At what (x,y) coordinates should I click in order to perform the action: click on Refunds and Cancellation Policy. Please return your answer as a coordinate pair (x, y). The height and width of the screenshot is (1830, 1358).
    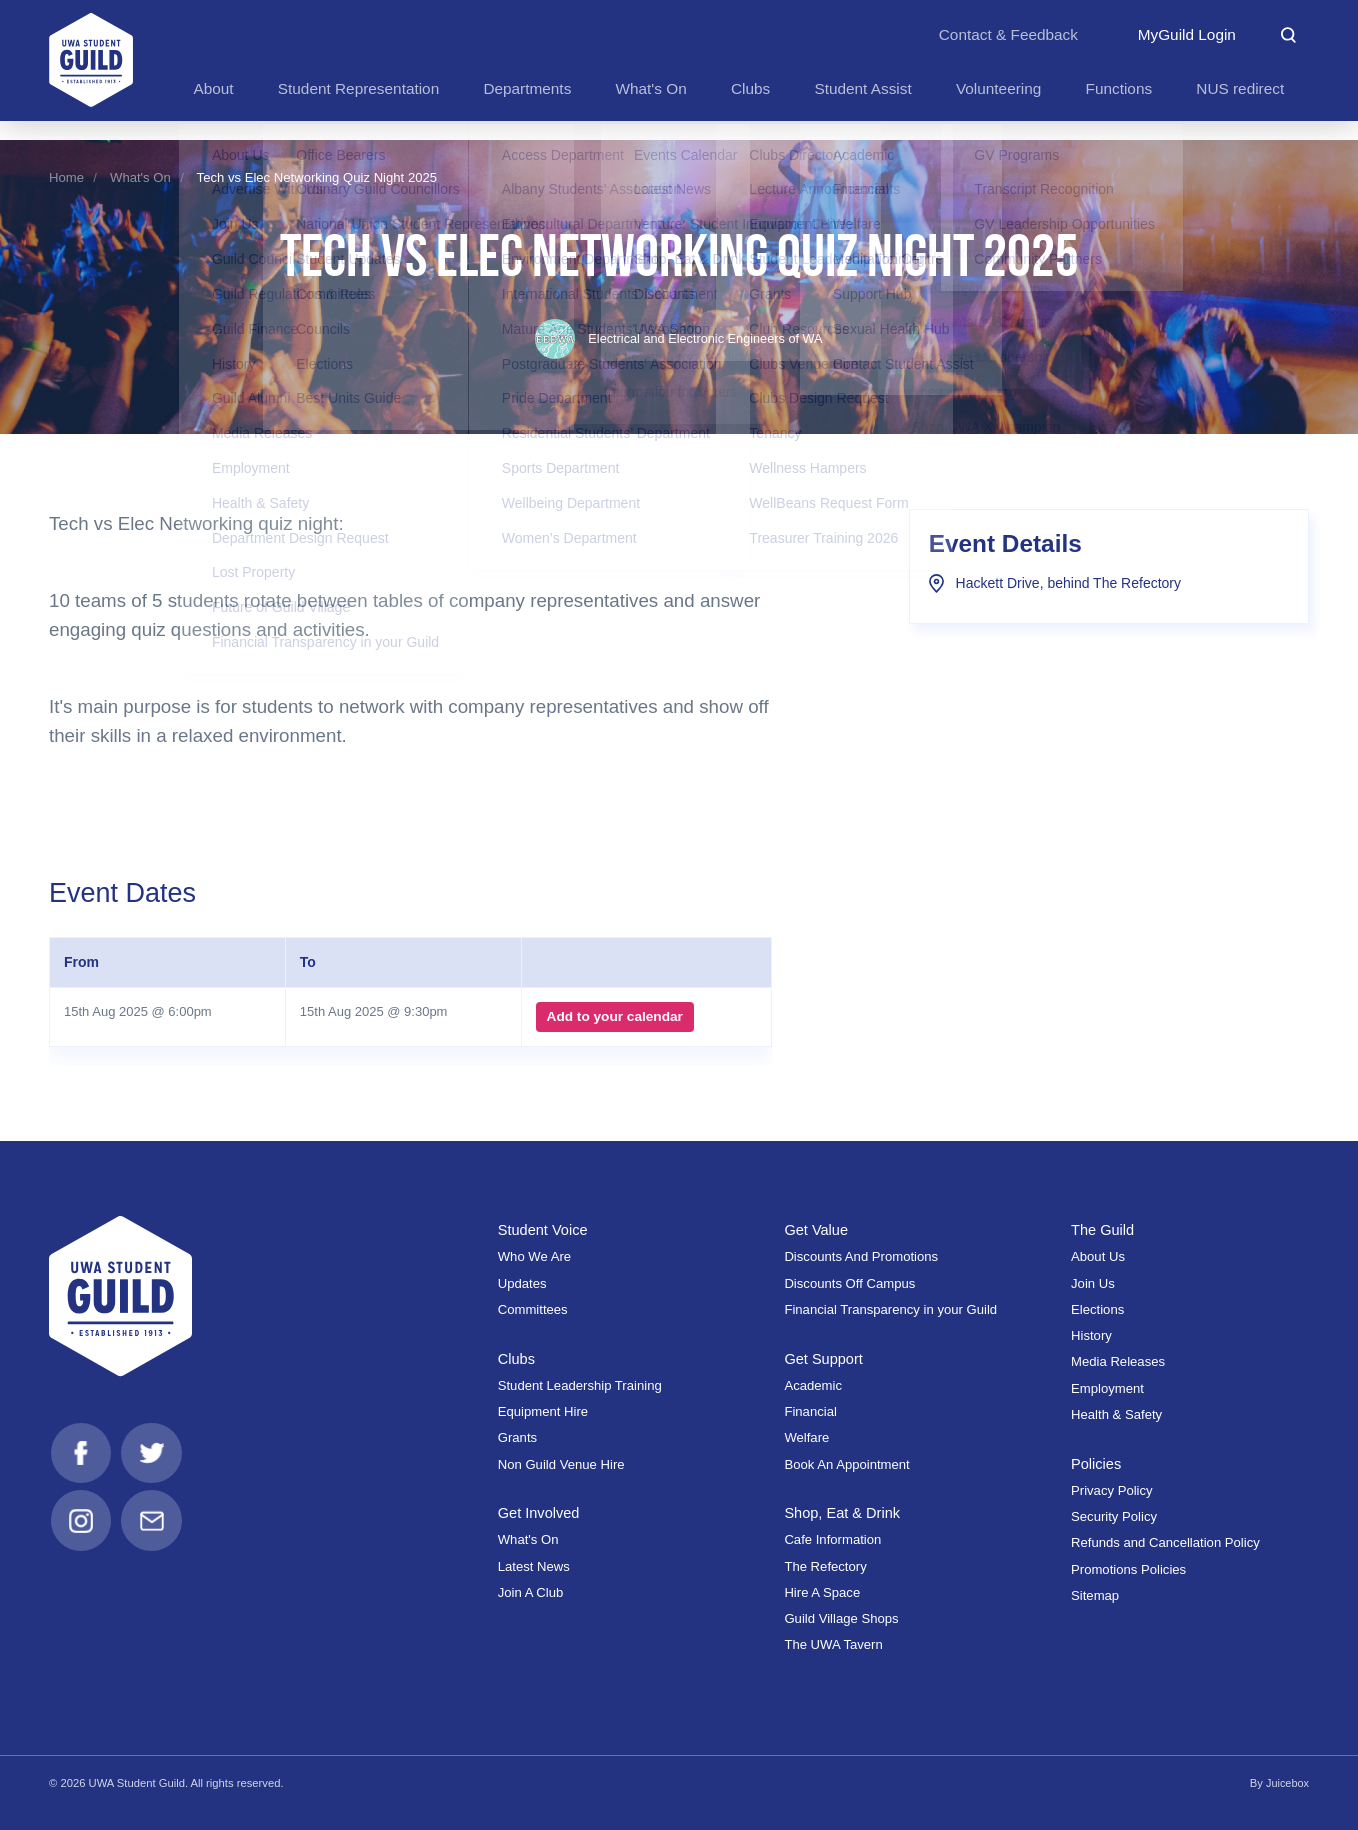
    Looking at the image, I should click on (1165, 1542).